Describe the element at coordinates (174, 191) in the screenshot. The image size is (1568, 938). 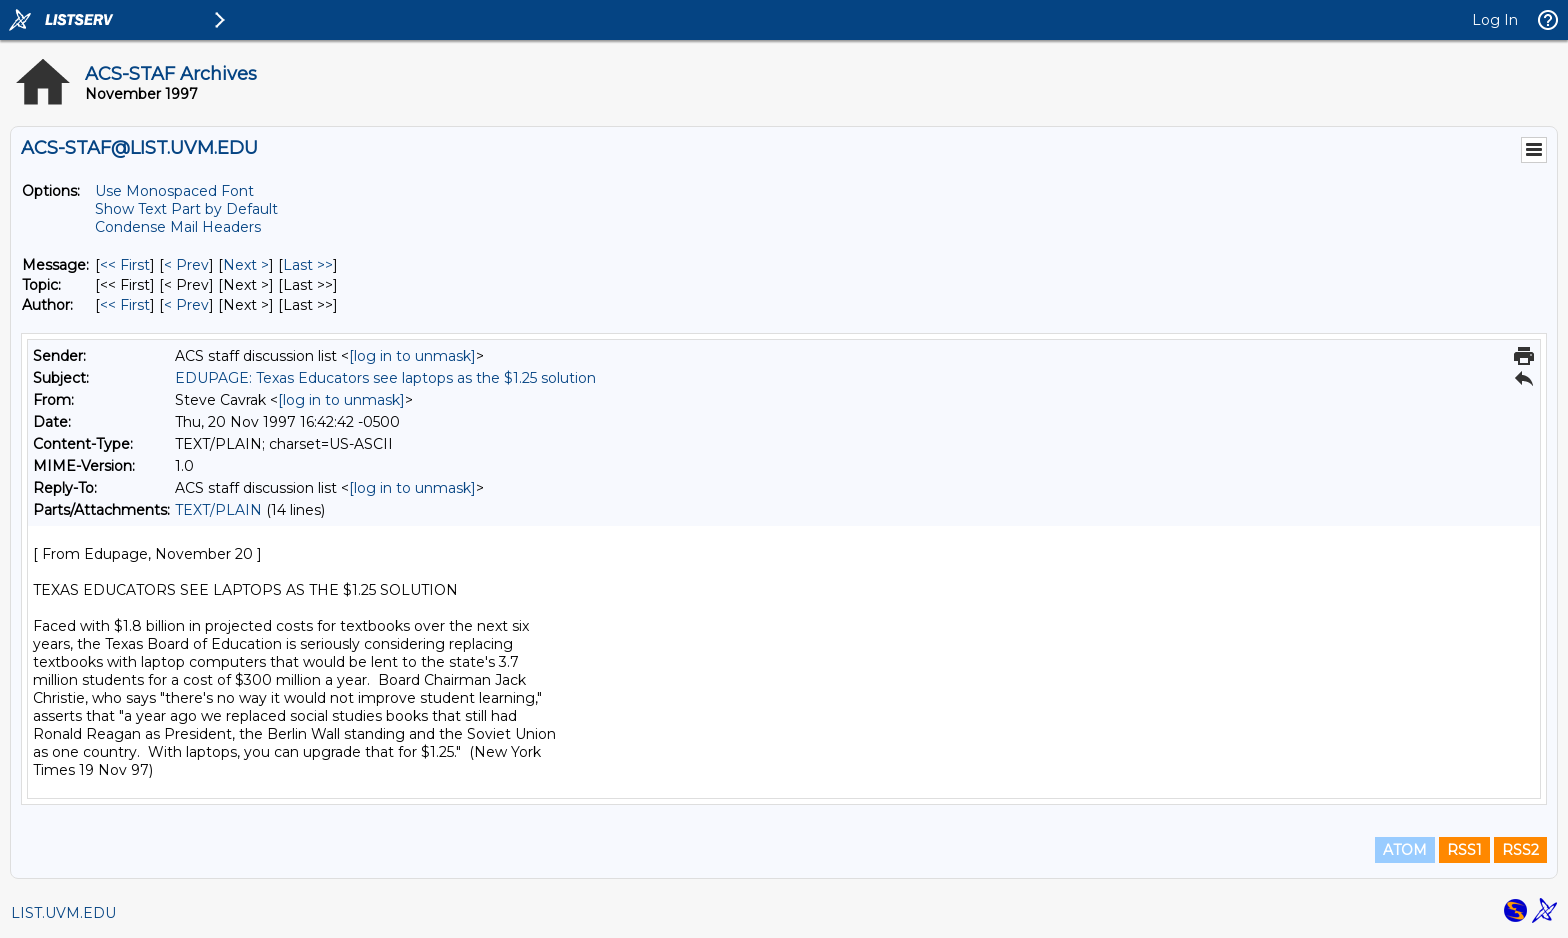
I see `Use Monospaced Font` at that location.